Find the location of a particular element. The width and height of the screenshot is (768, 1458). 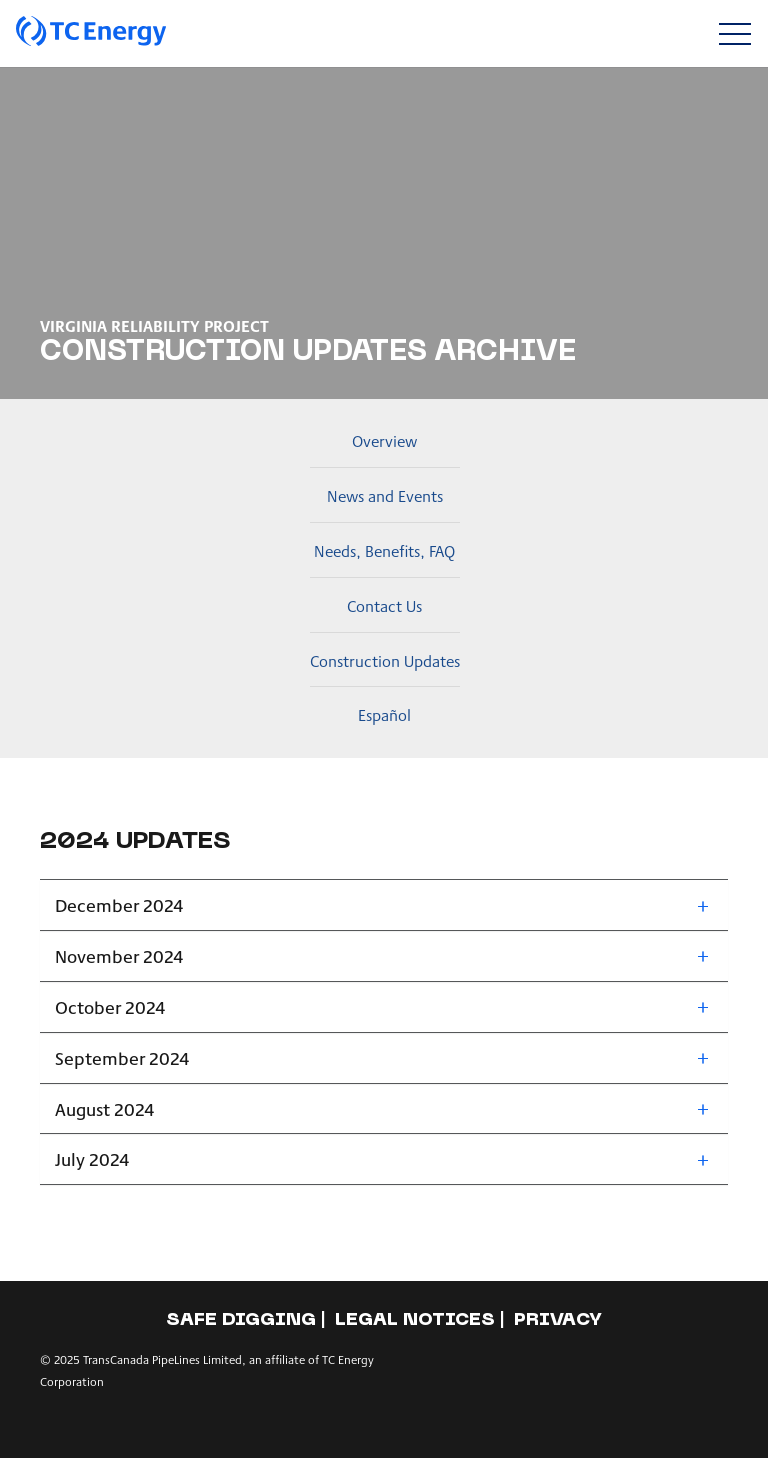

Privacy is located at coordinates (558, 1320).